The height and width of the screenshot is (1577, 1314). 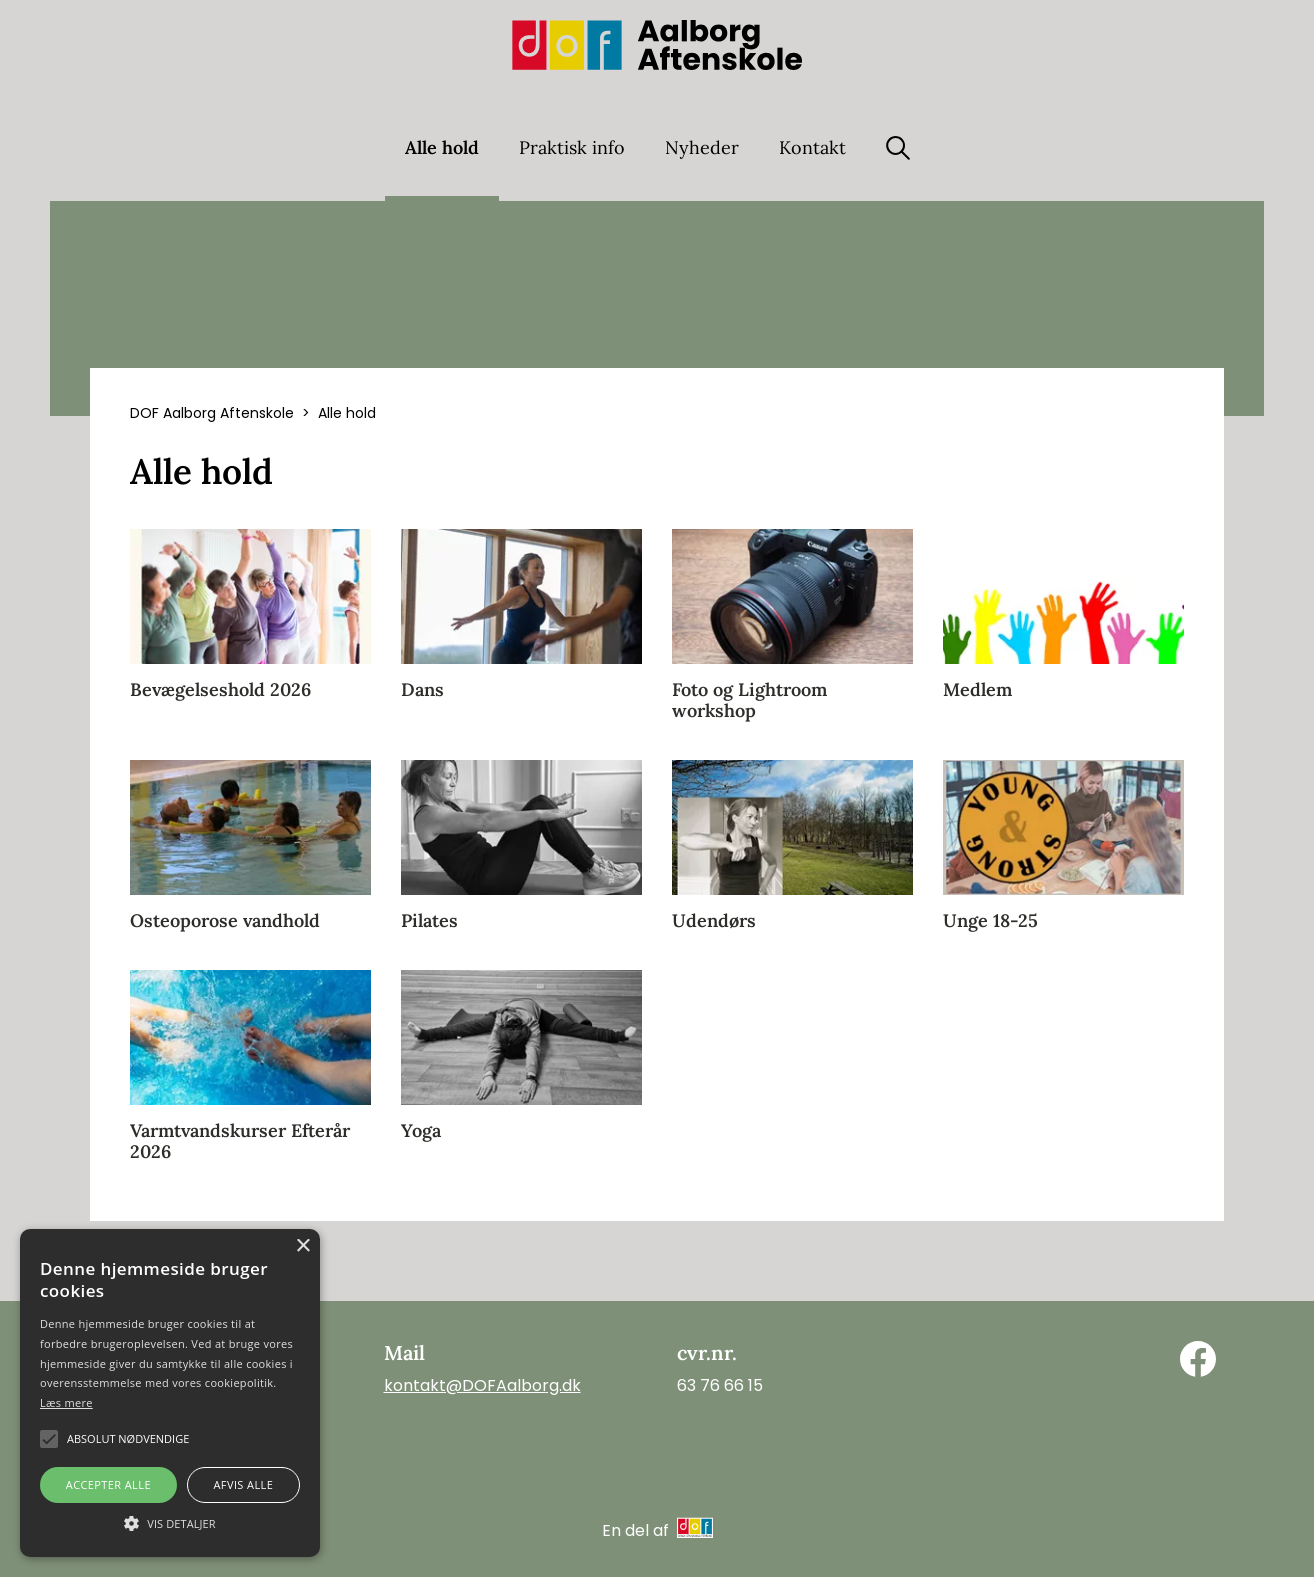 What do you see at coordinates (812, 147) in the screenshot?
I see `Kontakt` at bounding box center [812, 147].